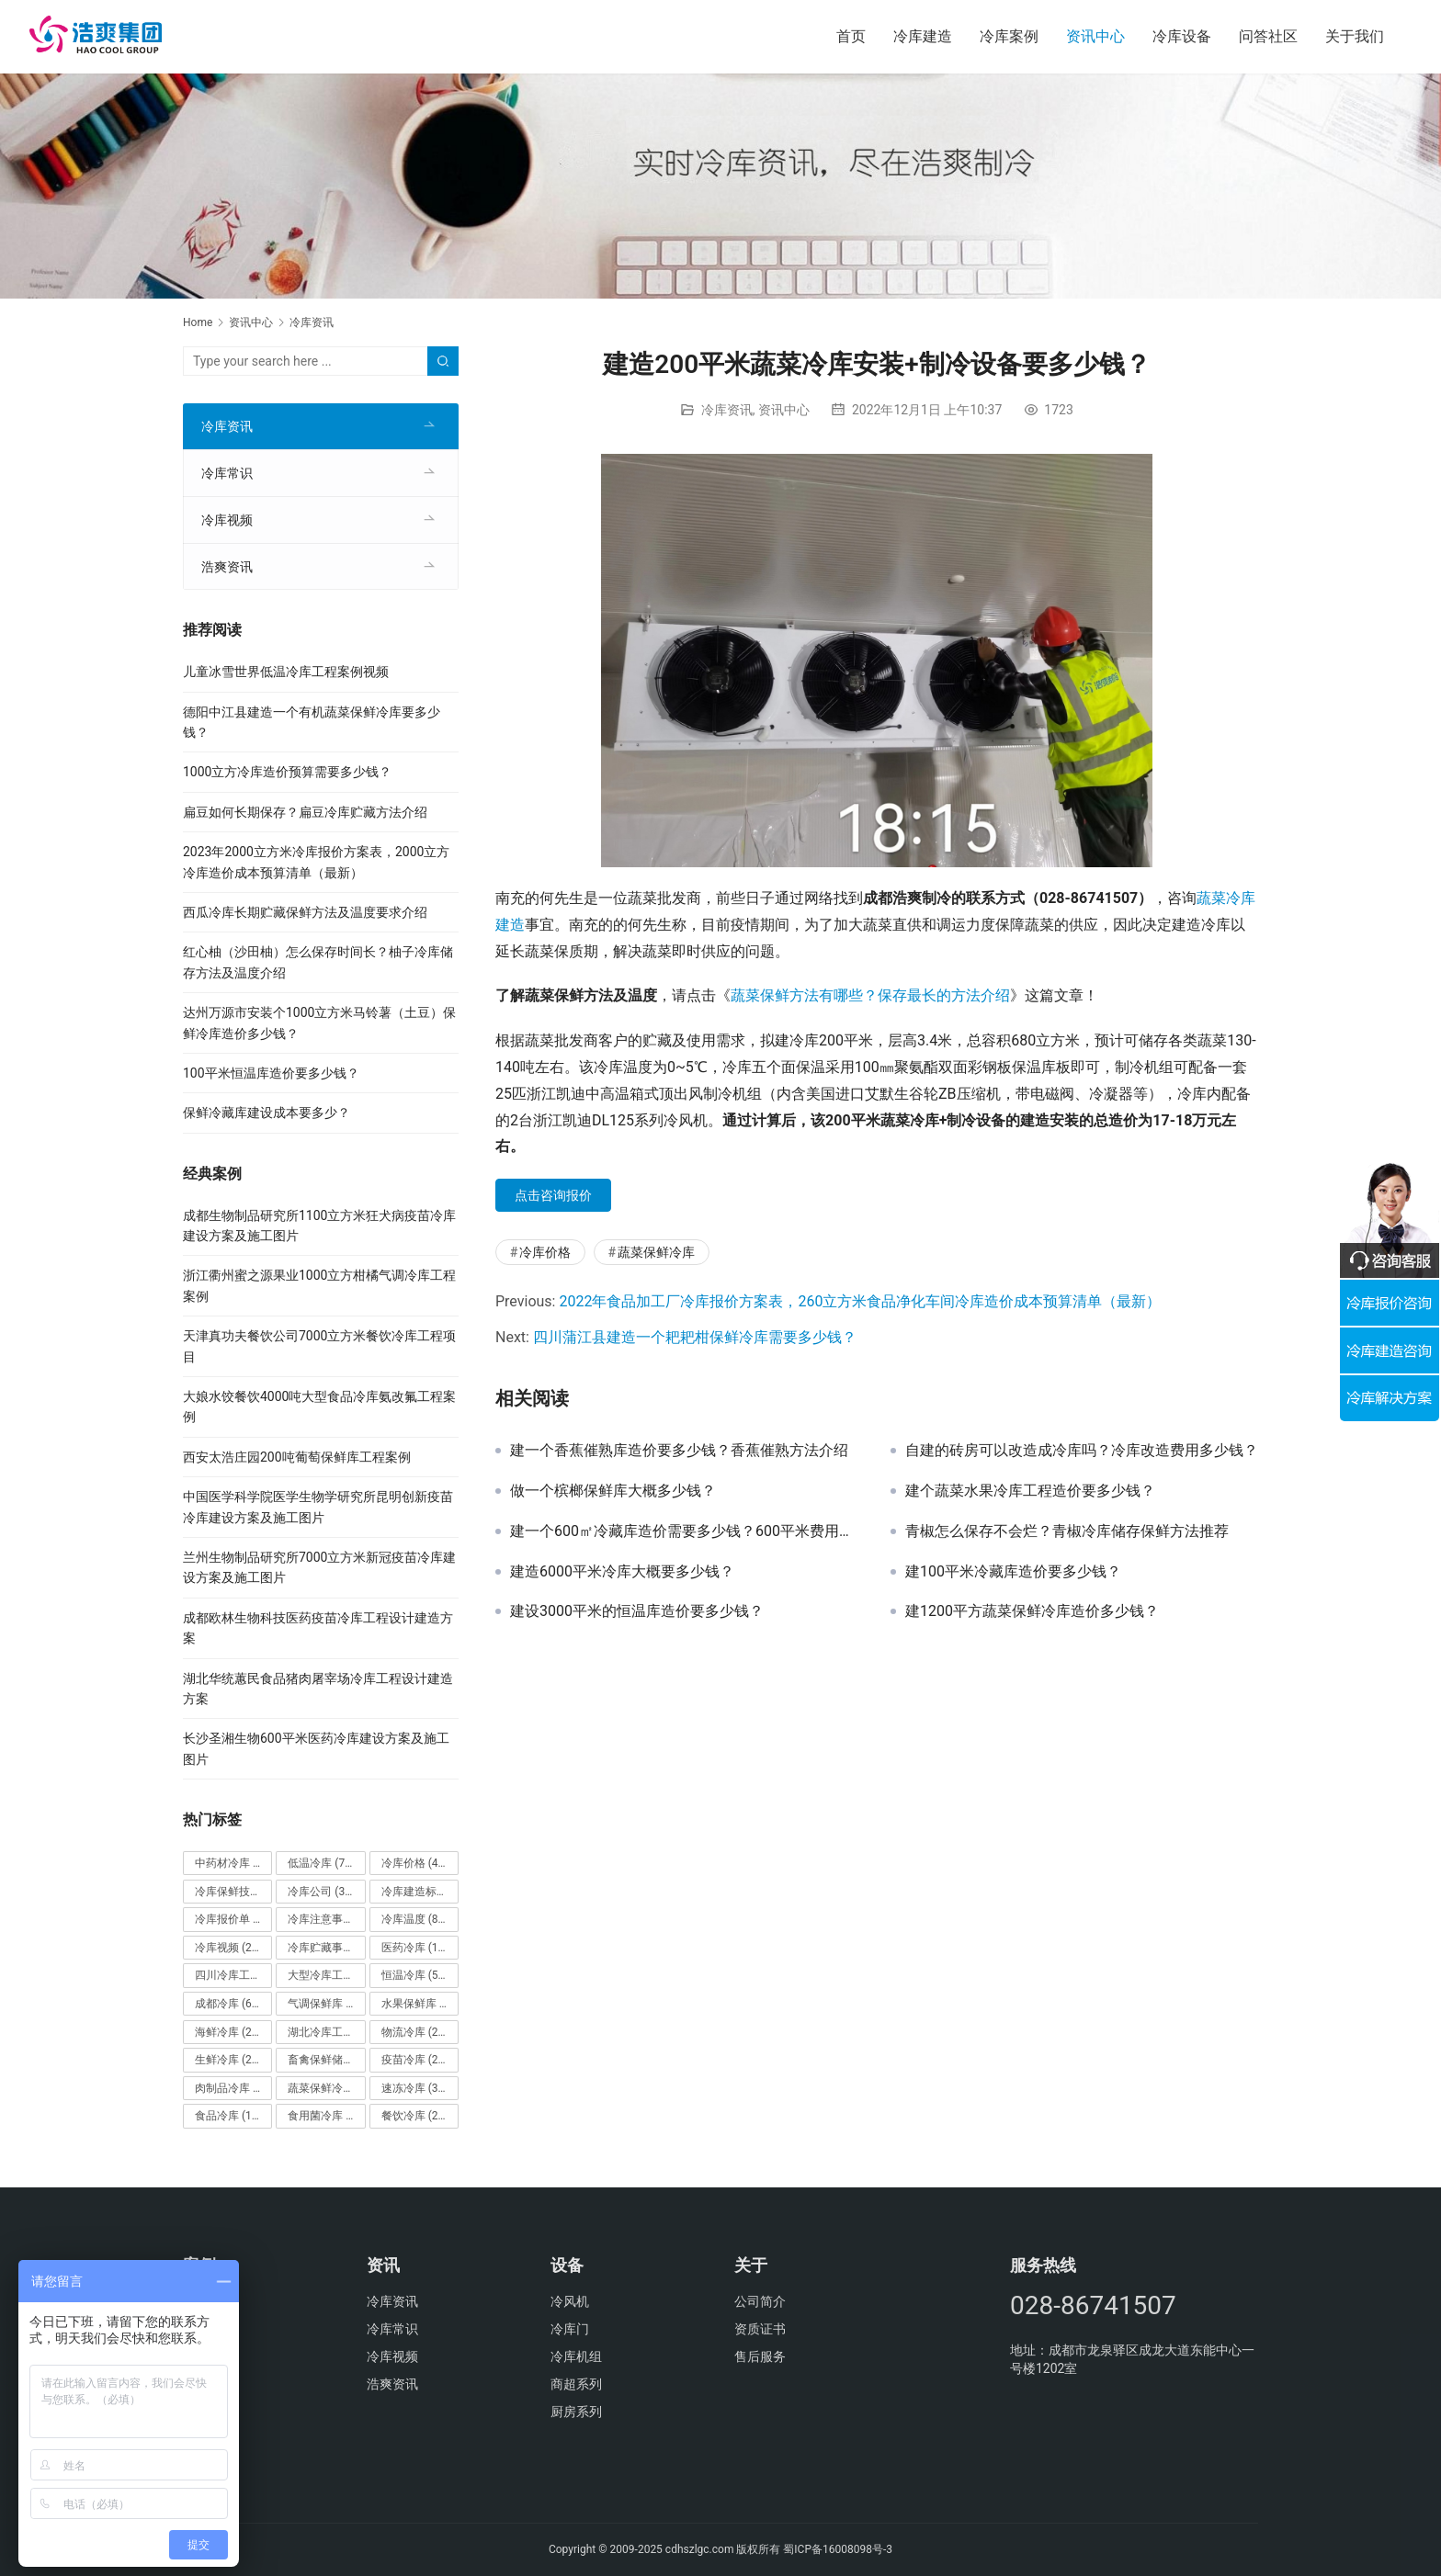 Image resolution: width=1441 pixels, height=2576 pixels. Describe the element at coordinates (326, 1975) in the screenshot. I see `大型冷库工程 [大型冷库工程 (41个项目)]` at that location.